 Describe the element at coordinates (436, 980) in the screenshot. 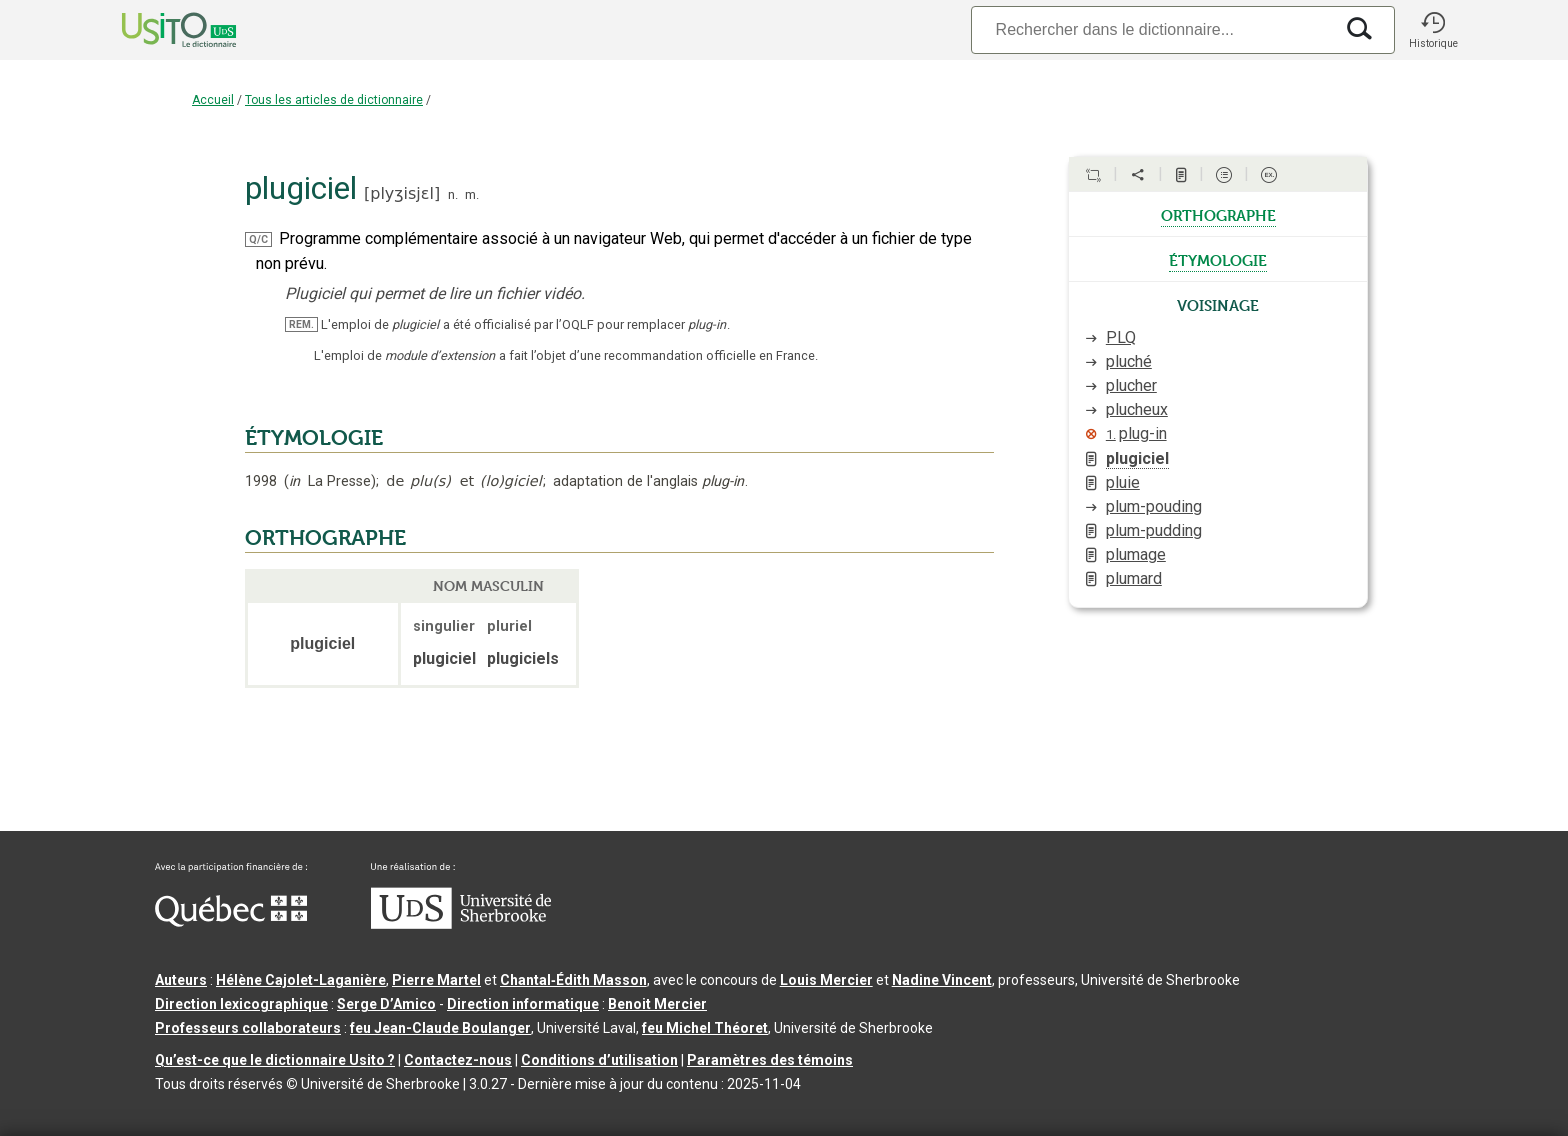

I see `Pierre Martel` at that location.